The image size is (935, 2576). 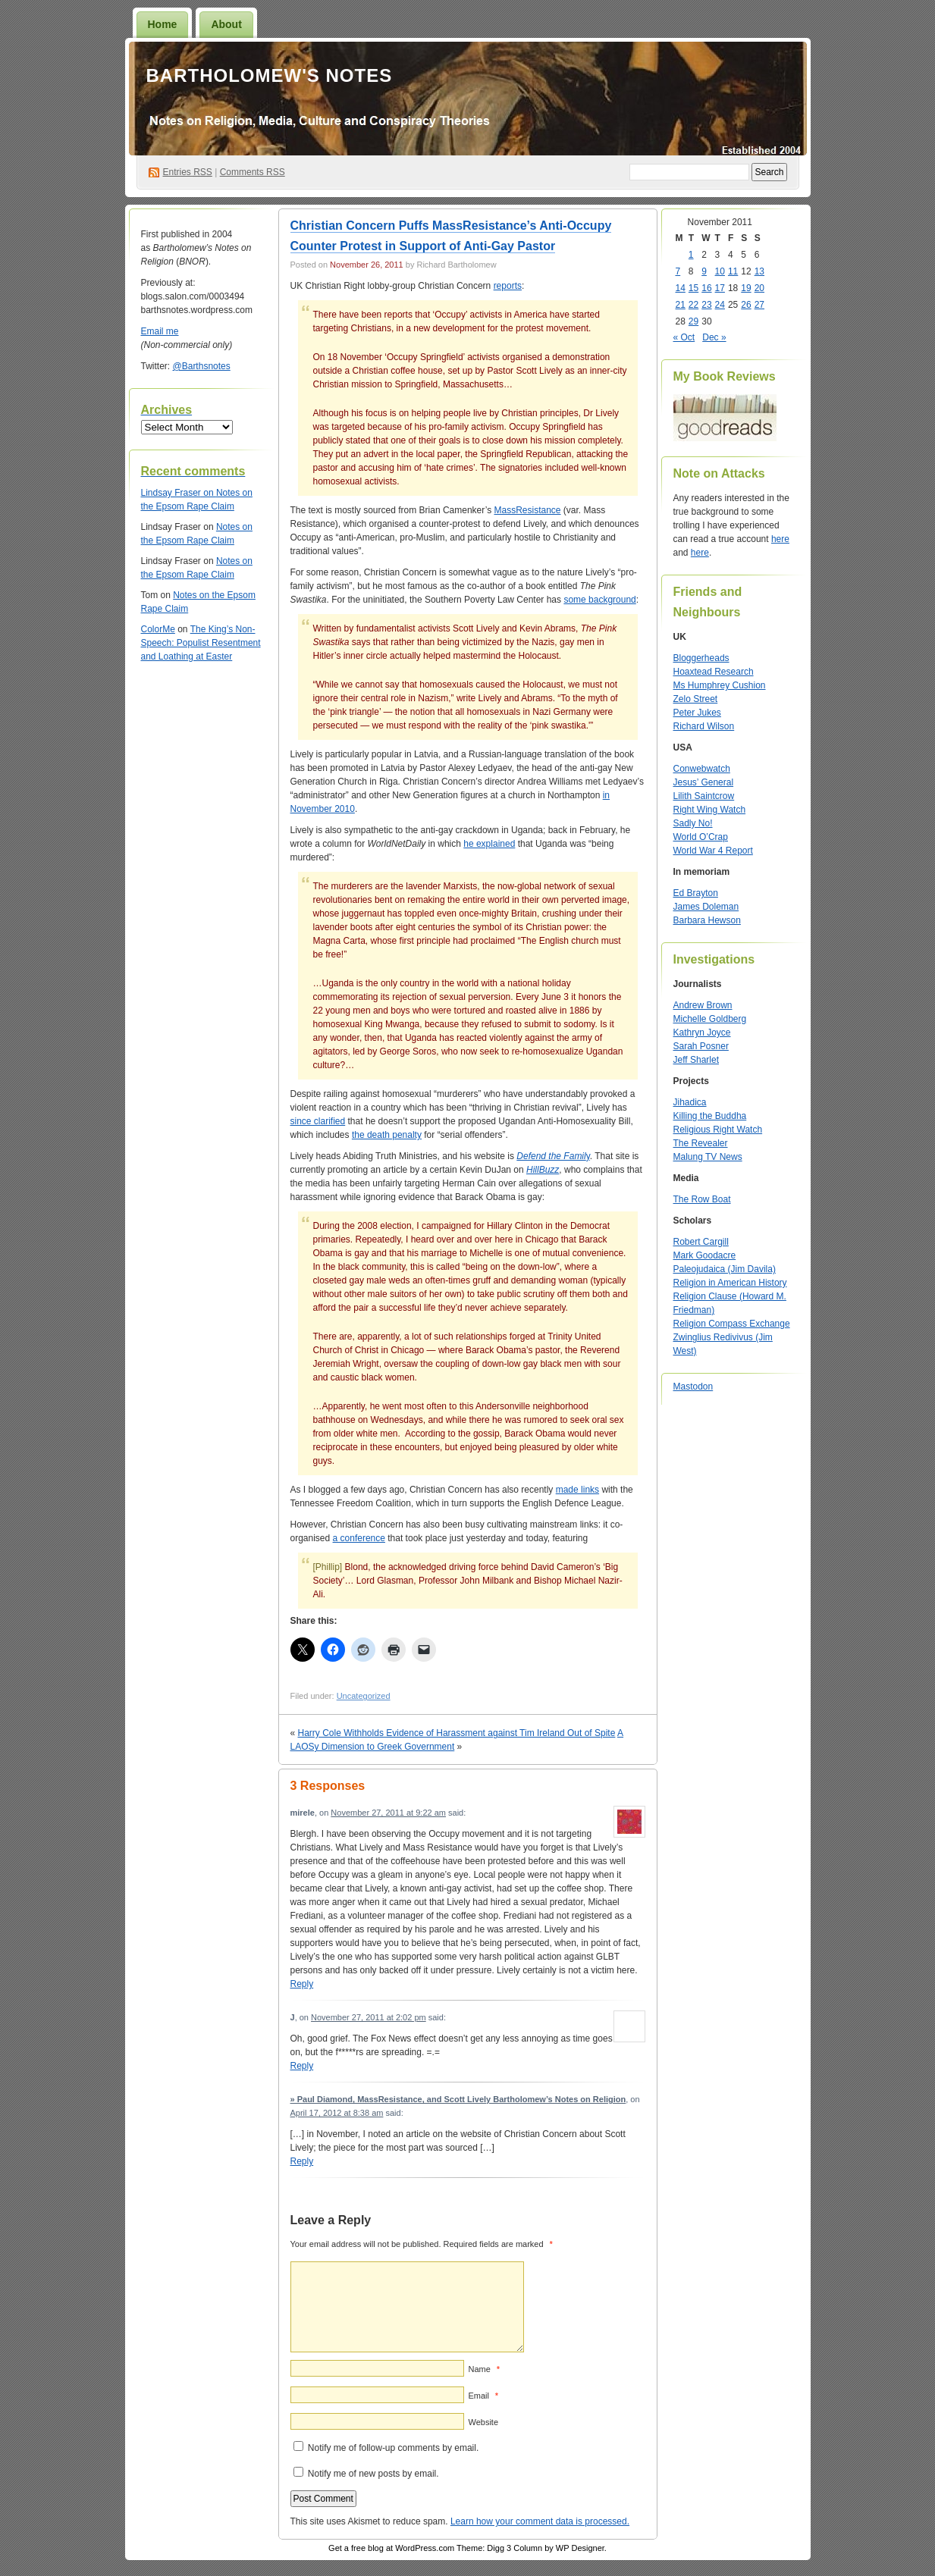 What do you see at coordinates (337, 2112) in the screenshot?
I see `April 17, 2012 at 8:38 am` at bounding box center [337, 2112].